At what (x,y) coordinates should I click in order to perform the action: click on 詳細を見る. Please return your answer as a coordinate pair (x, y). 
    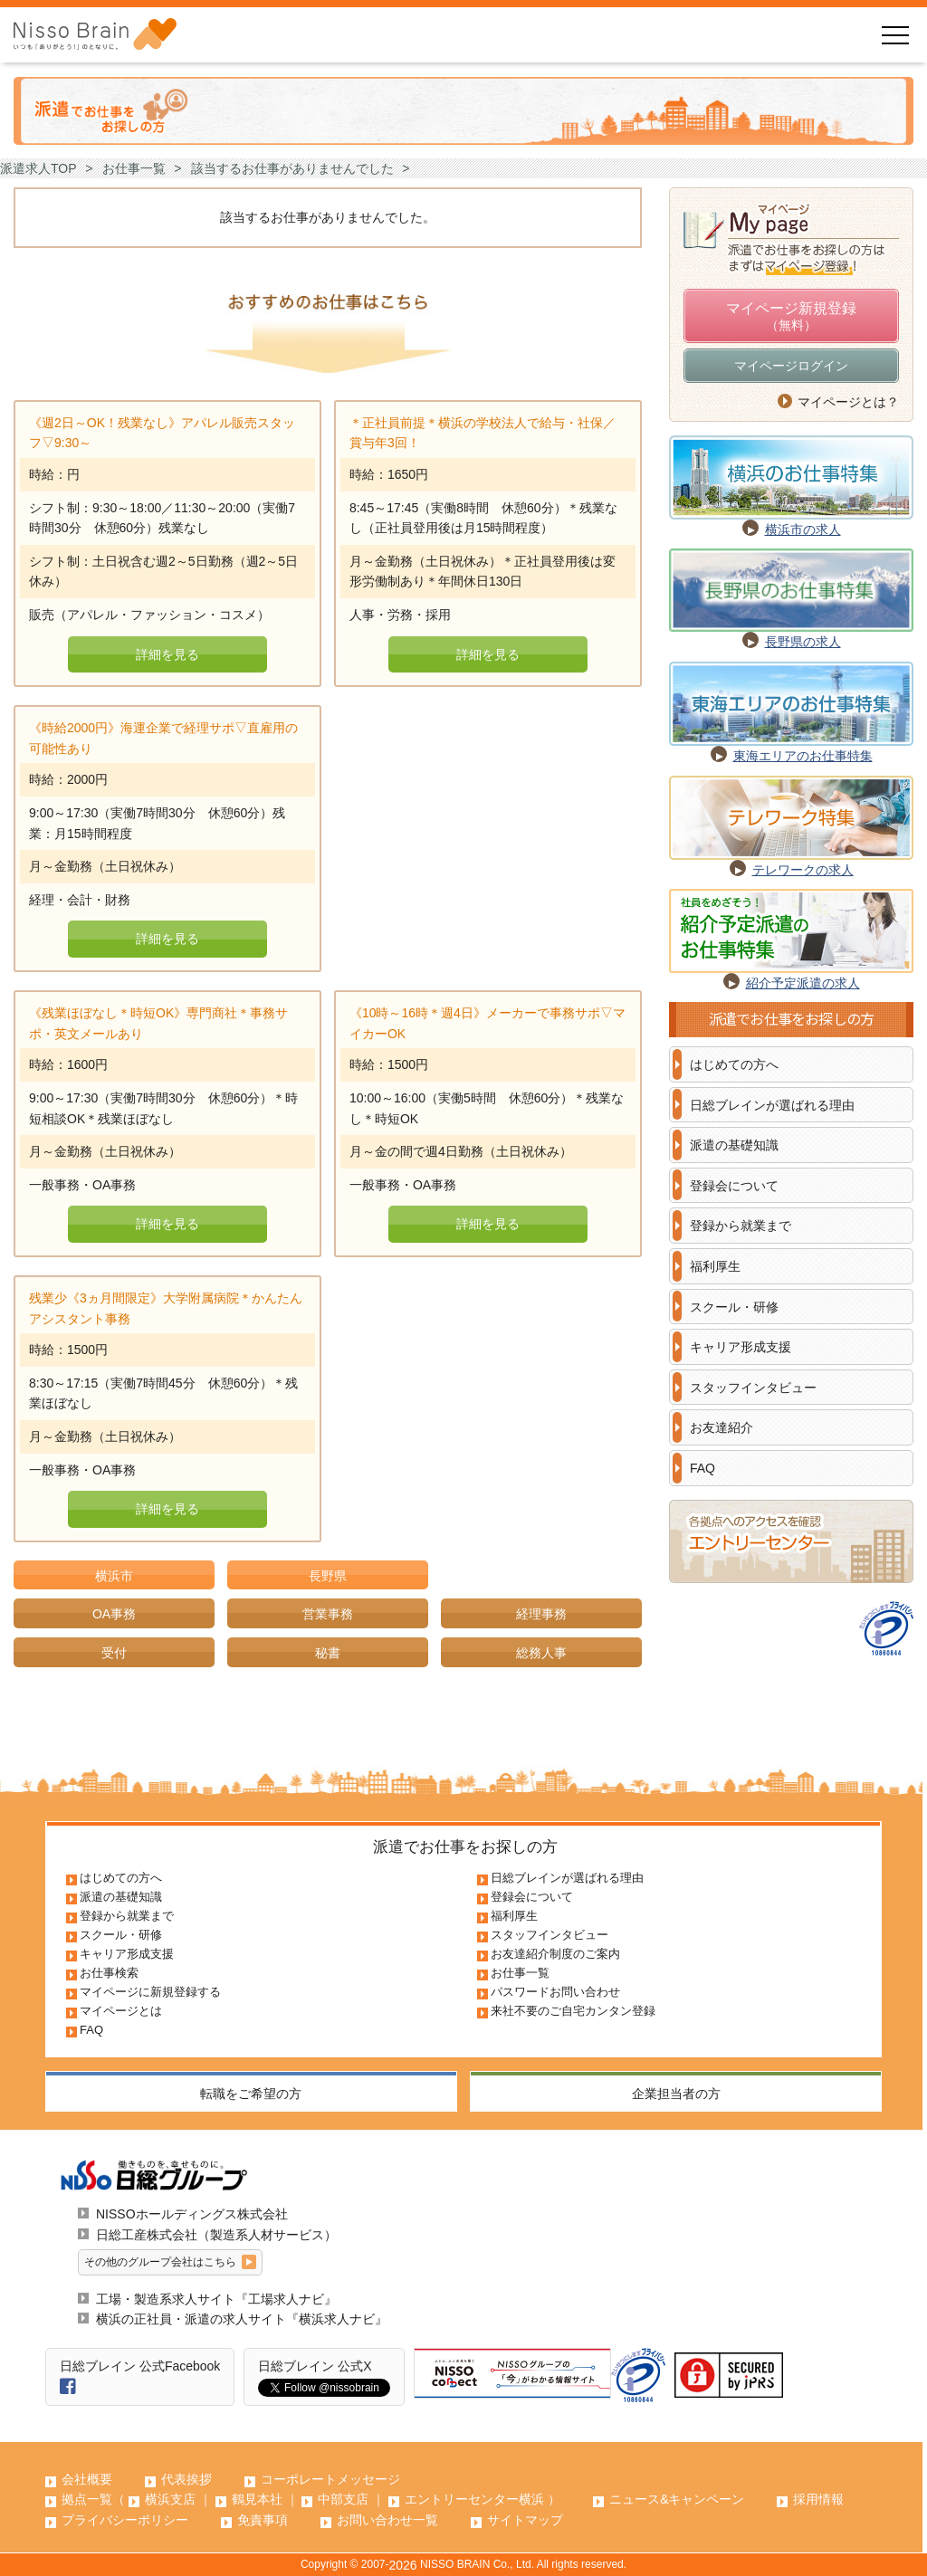
    Looking at the image, I should click on (167, 654).